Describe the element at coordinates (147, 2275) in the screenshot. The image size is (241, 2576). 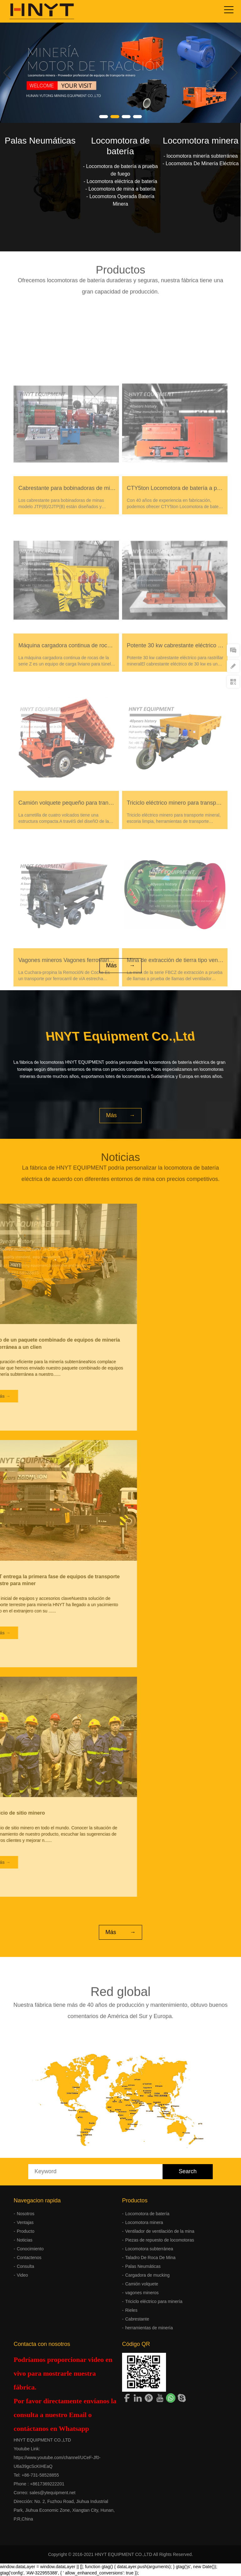
I see `Cargadora de mucking` at that location.